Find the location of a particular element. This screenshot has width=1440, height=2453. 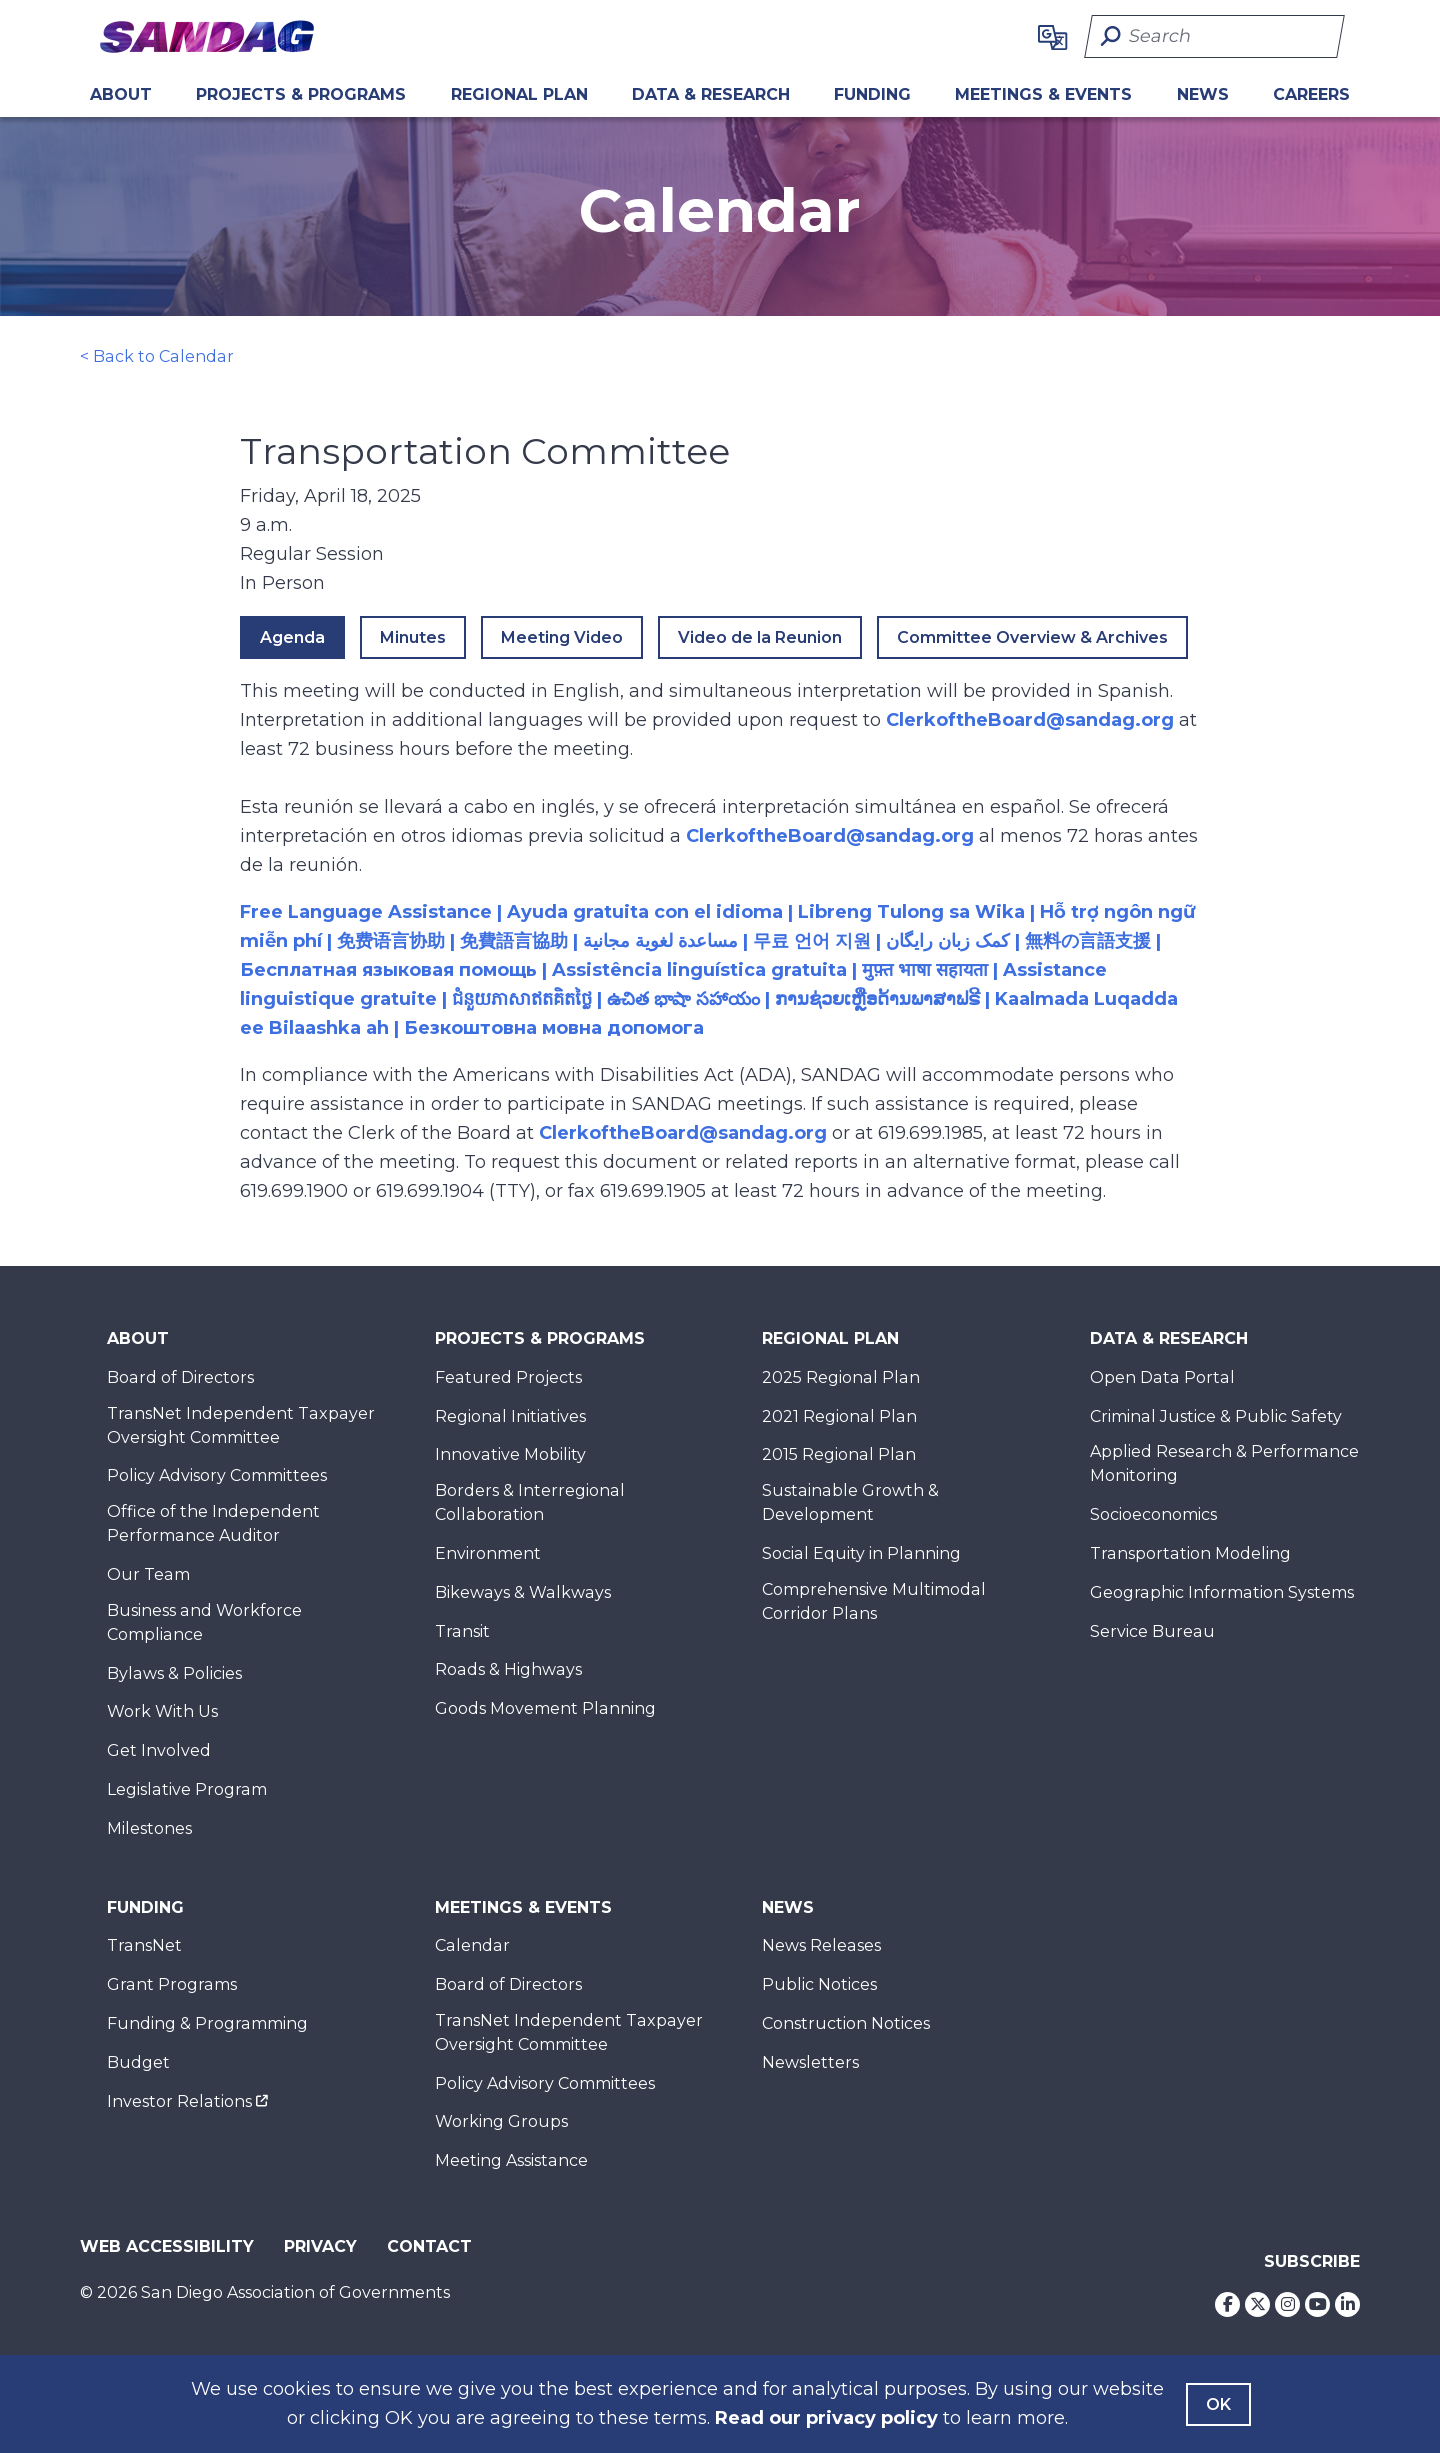

Projects & Programs is located at coordinates (301, 94).